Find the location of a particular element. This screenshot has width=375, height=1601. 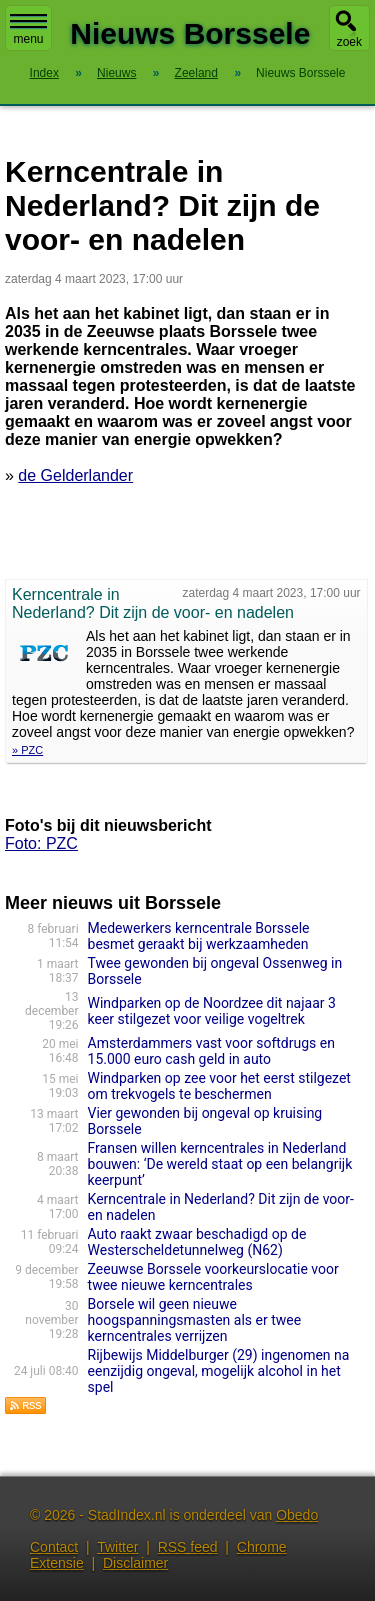

Rijbewijs Middelburger (29) ingenomen na eenzijdig ongeval, mogelijk alcohol in het spel is located at coordinates (219, 1371).